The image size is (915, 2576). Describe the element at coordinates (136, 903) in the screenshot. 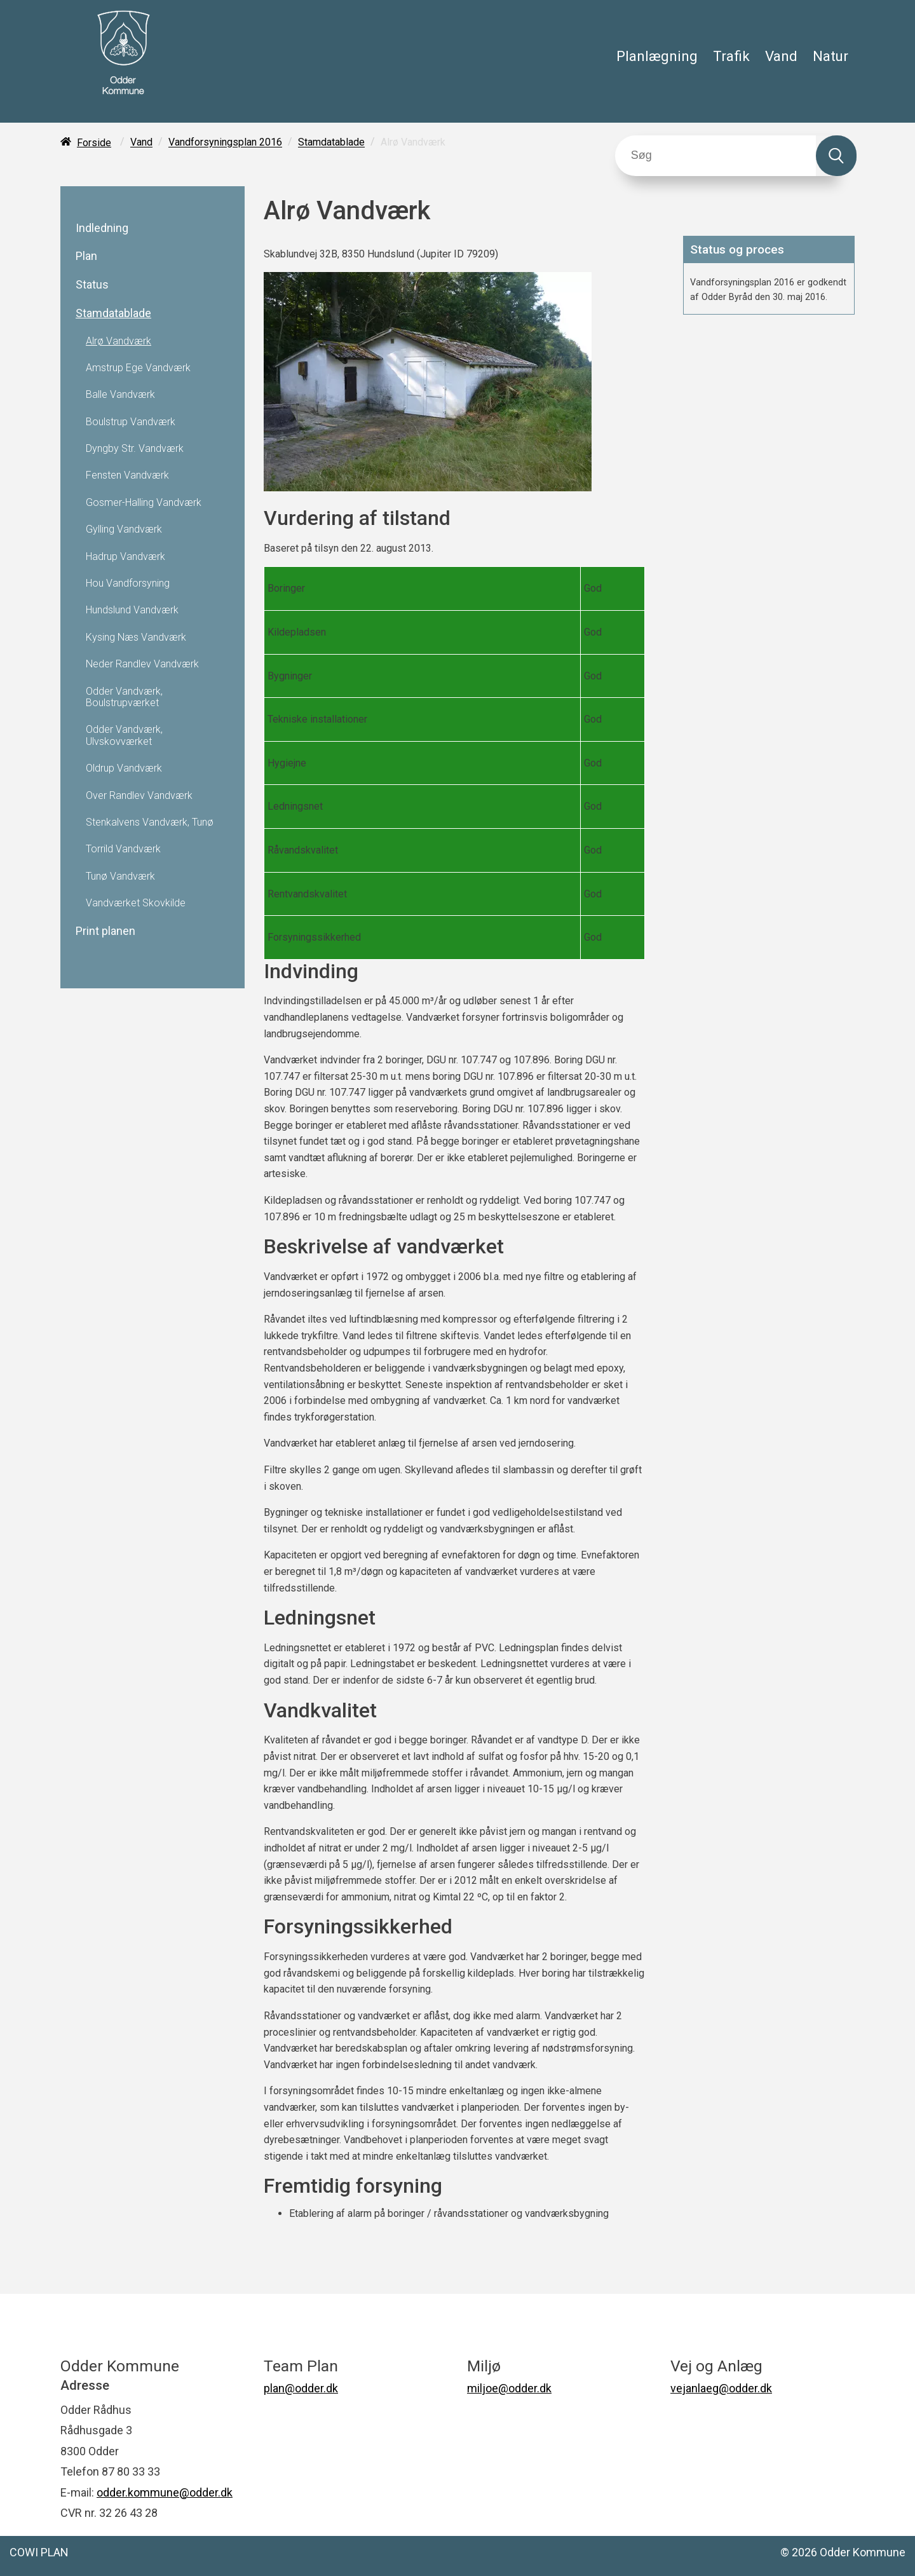

I see `Vandværket Skovkilde` at that location.